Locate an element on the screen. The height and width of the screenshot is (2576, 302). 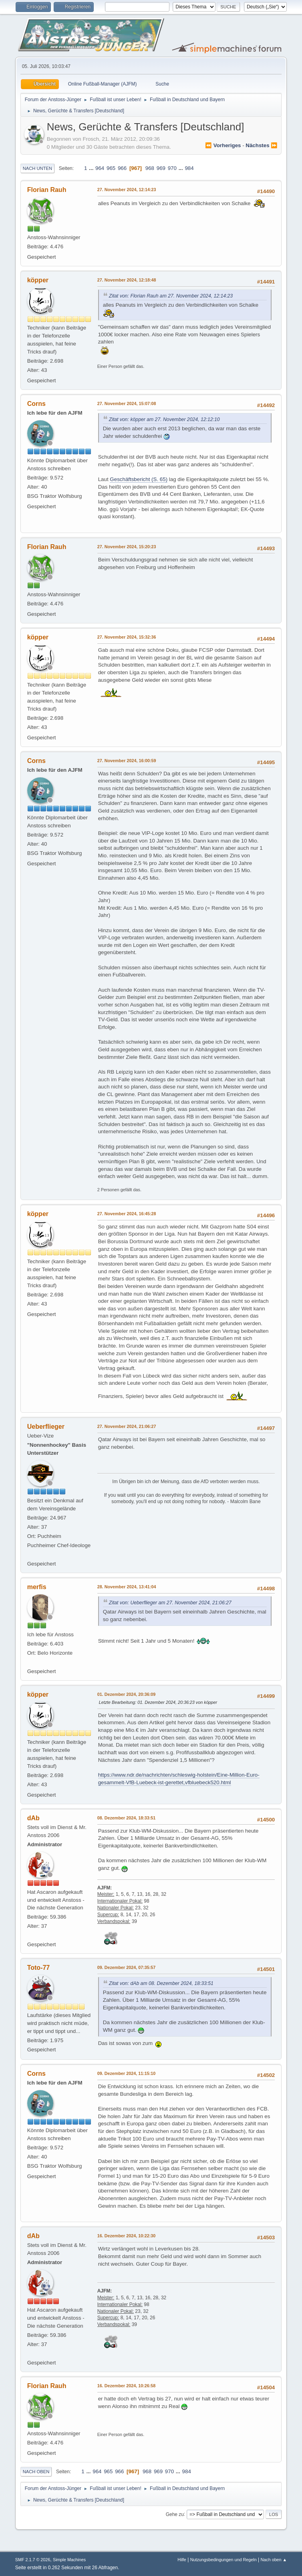
Geschäftsbericht (S. 65) is located at coordinates (138, 479).